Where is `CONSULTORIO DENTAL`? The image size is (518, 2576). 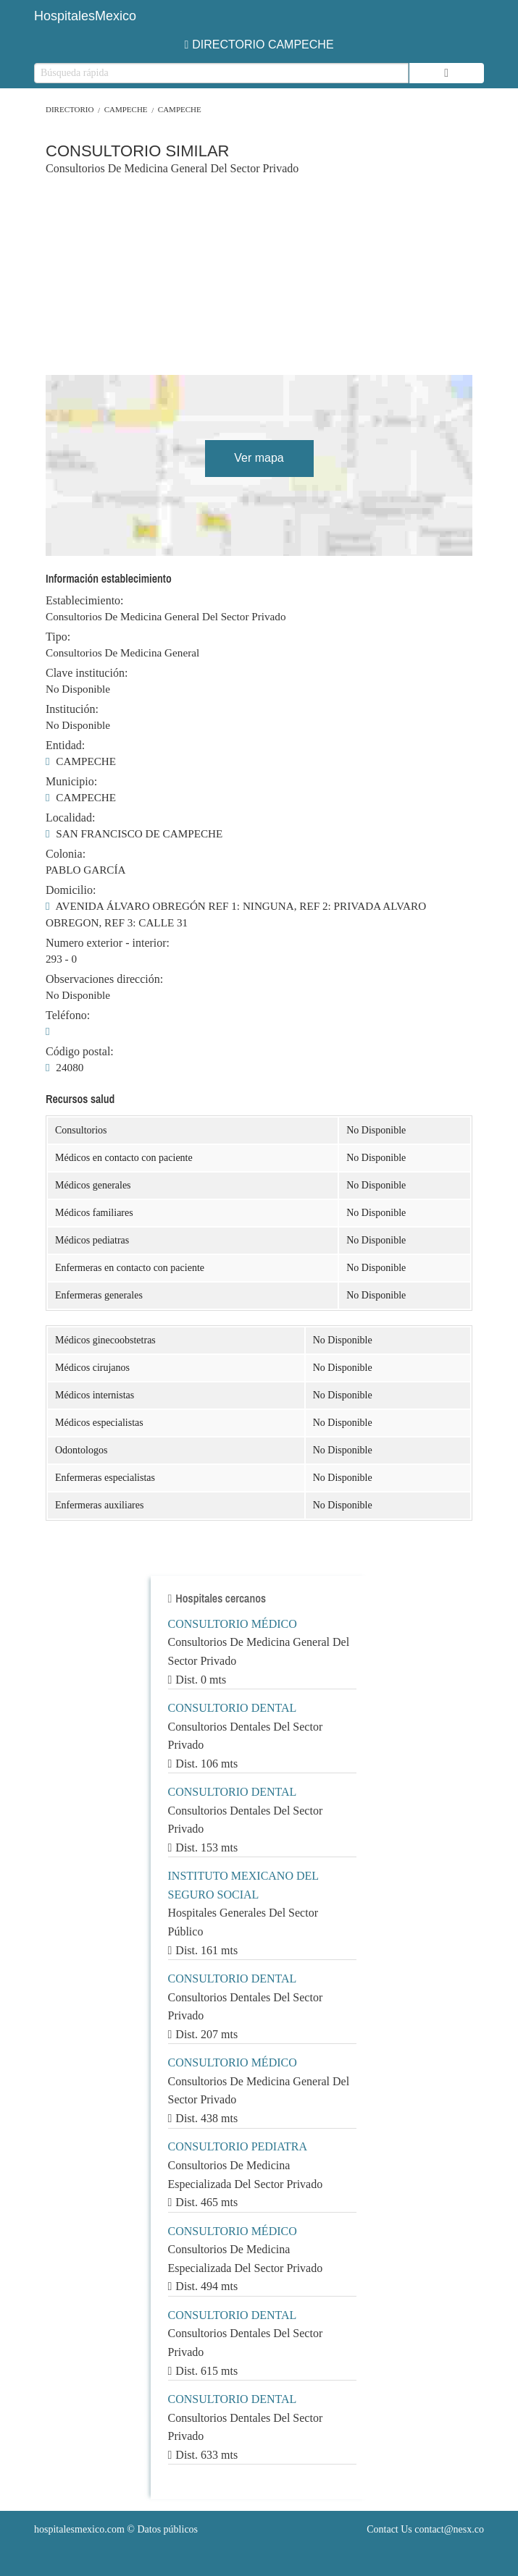
CONSULTORIO DENTAL is located at coordinates (232, 1708).